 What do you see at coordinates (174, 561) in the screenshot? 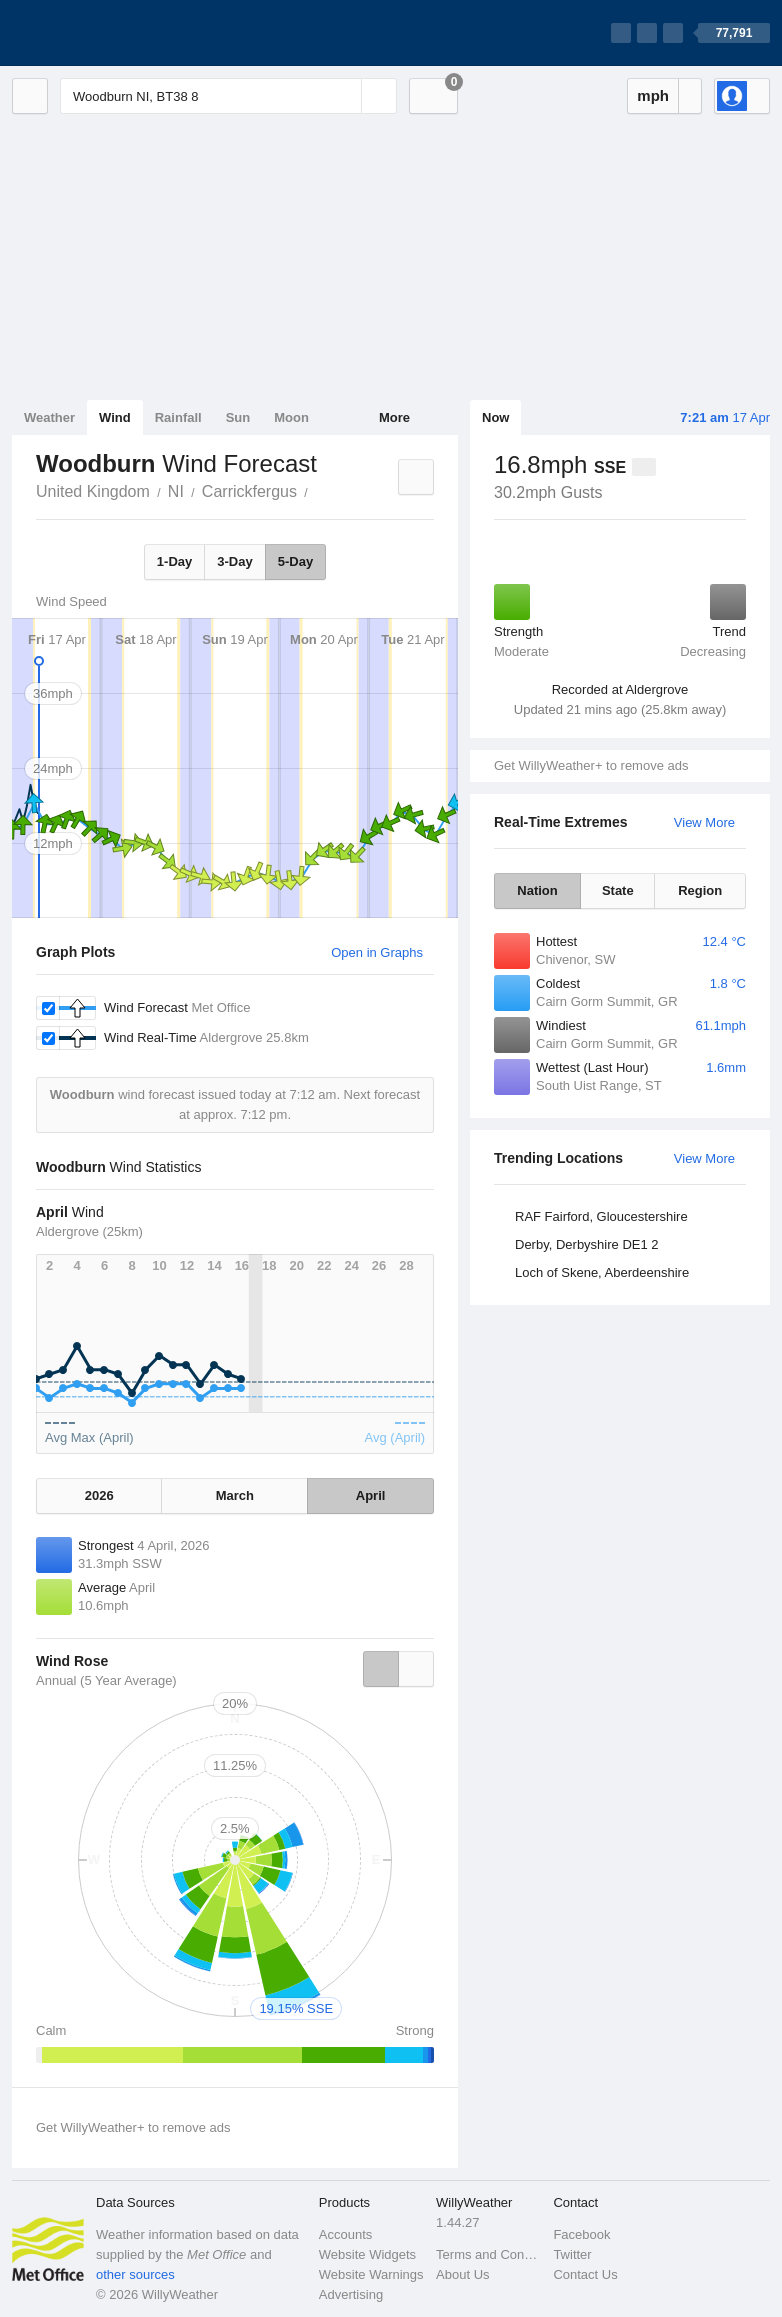
I see `1-Day` at bounding box center [174, 561].